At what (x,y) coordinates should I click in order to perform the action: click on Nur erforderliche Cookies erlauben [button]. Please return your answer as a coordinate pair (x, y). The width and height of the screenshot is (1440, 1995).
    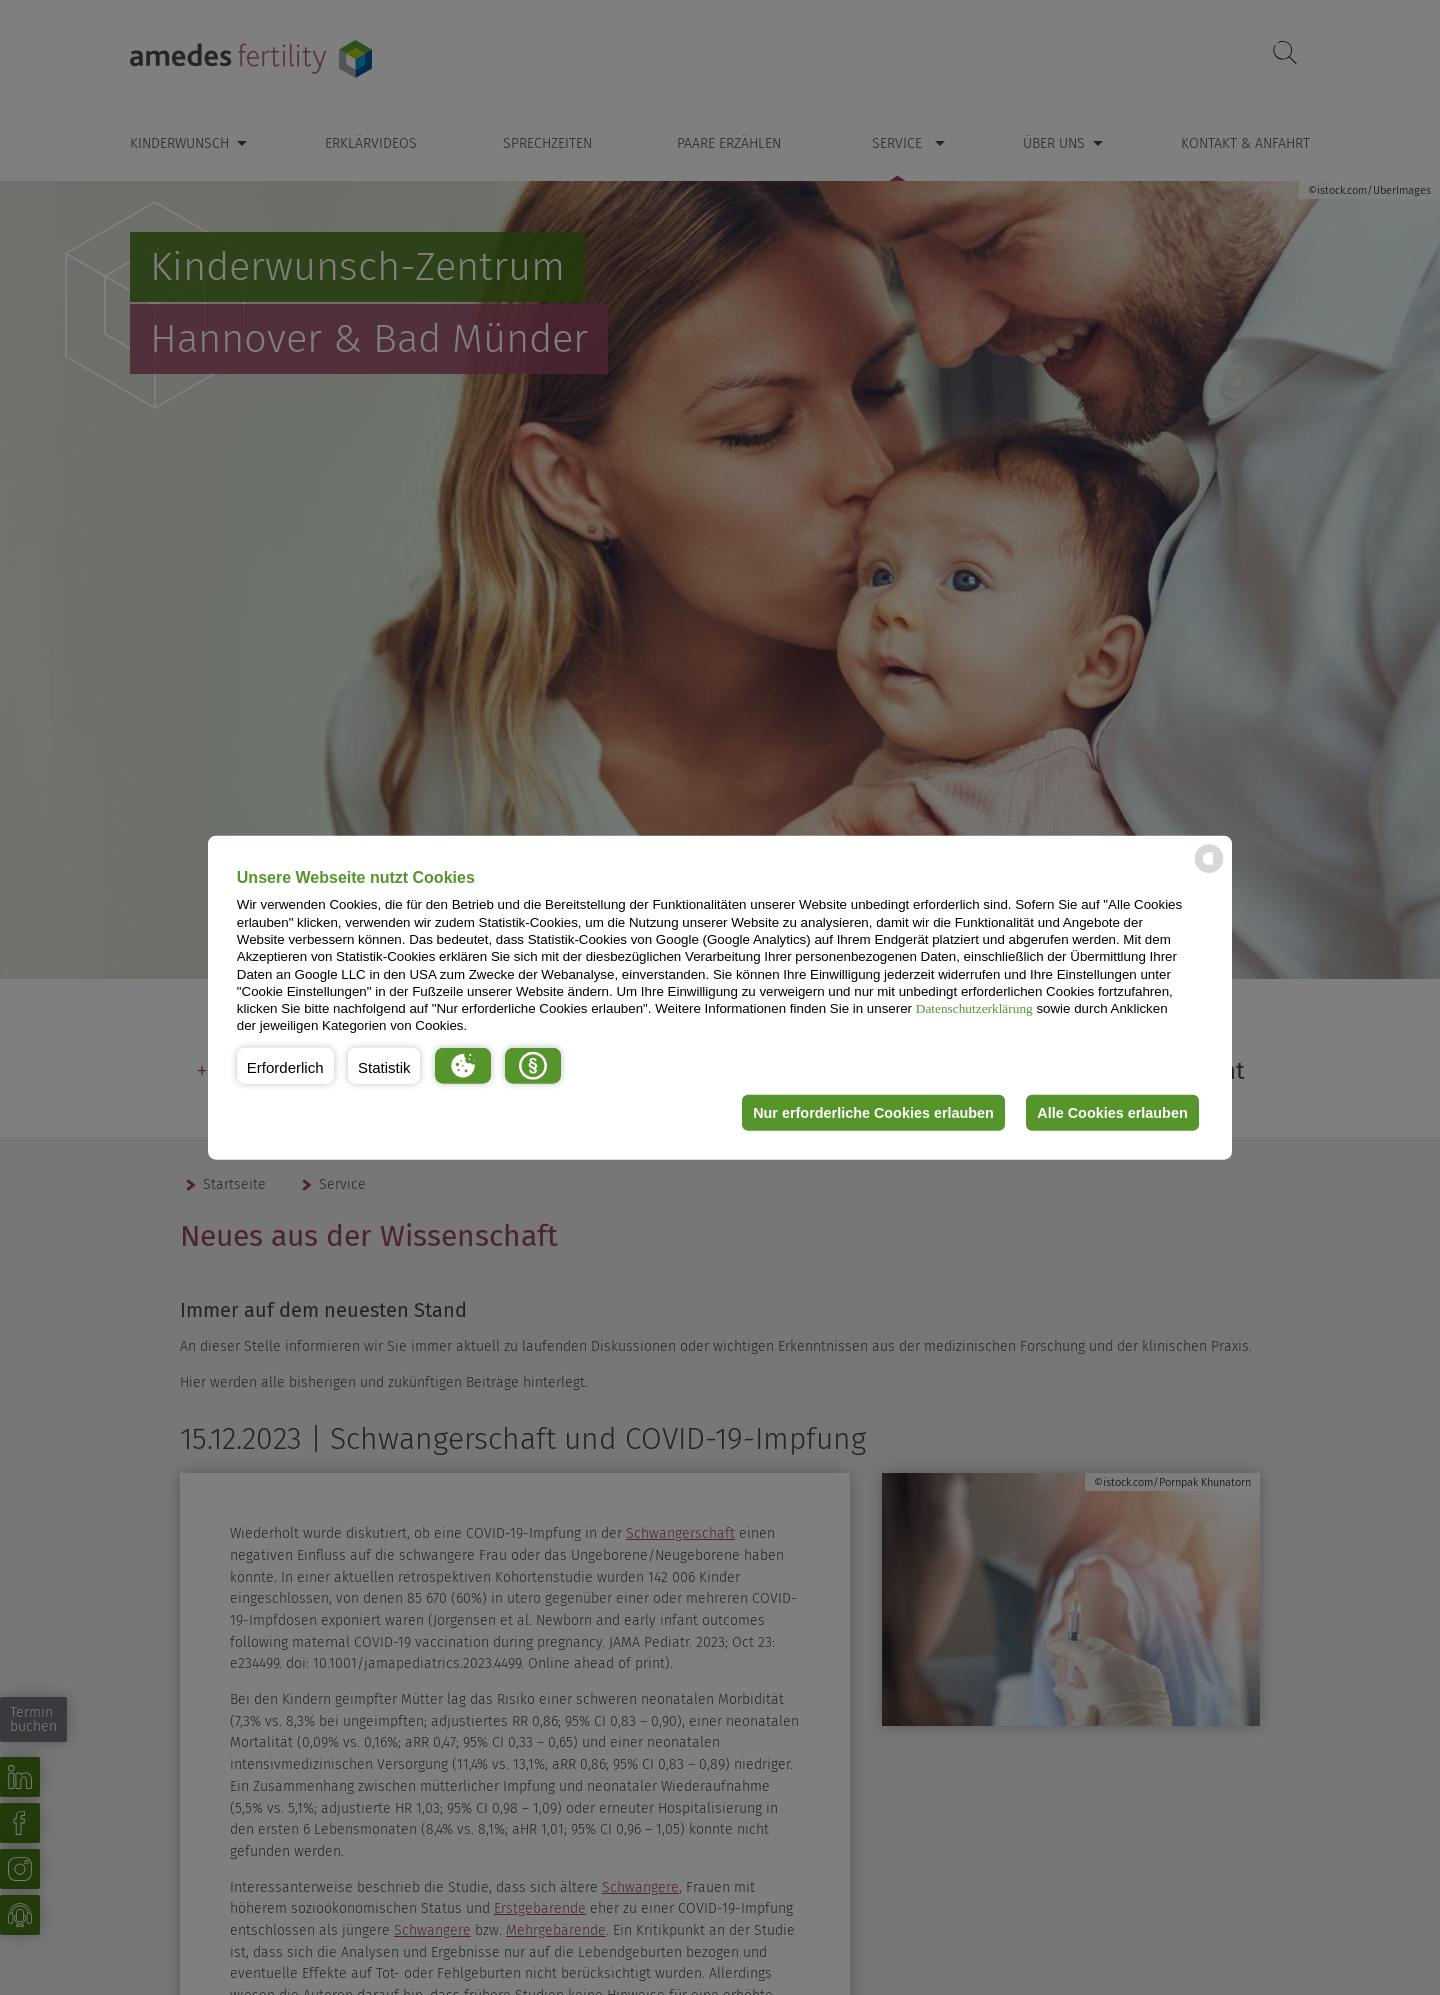
    Looking at the image, I should click on (873, 1113).